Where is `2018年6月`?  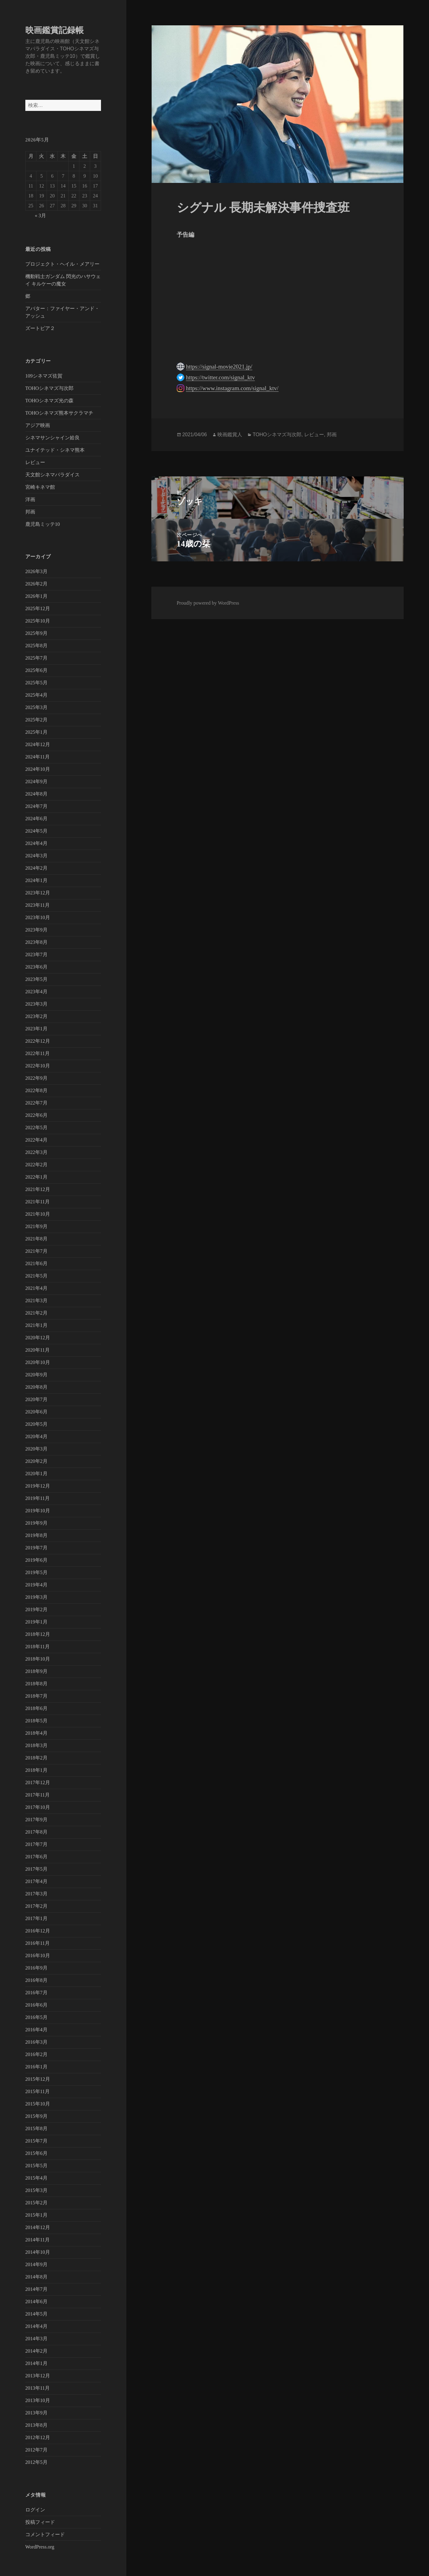 2018年6月 is located at coordinates (36, 1708).